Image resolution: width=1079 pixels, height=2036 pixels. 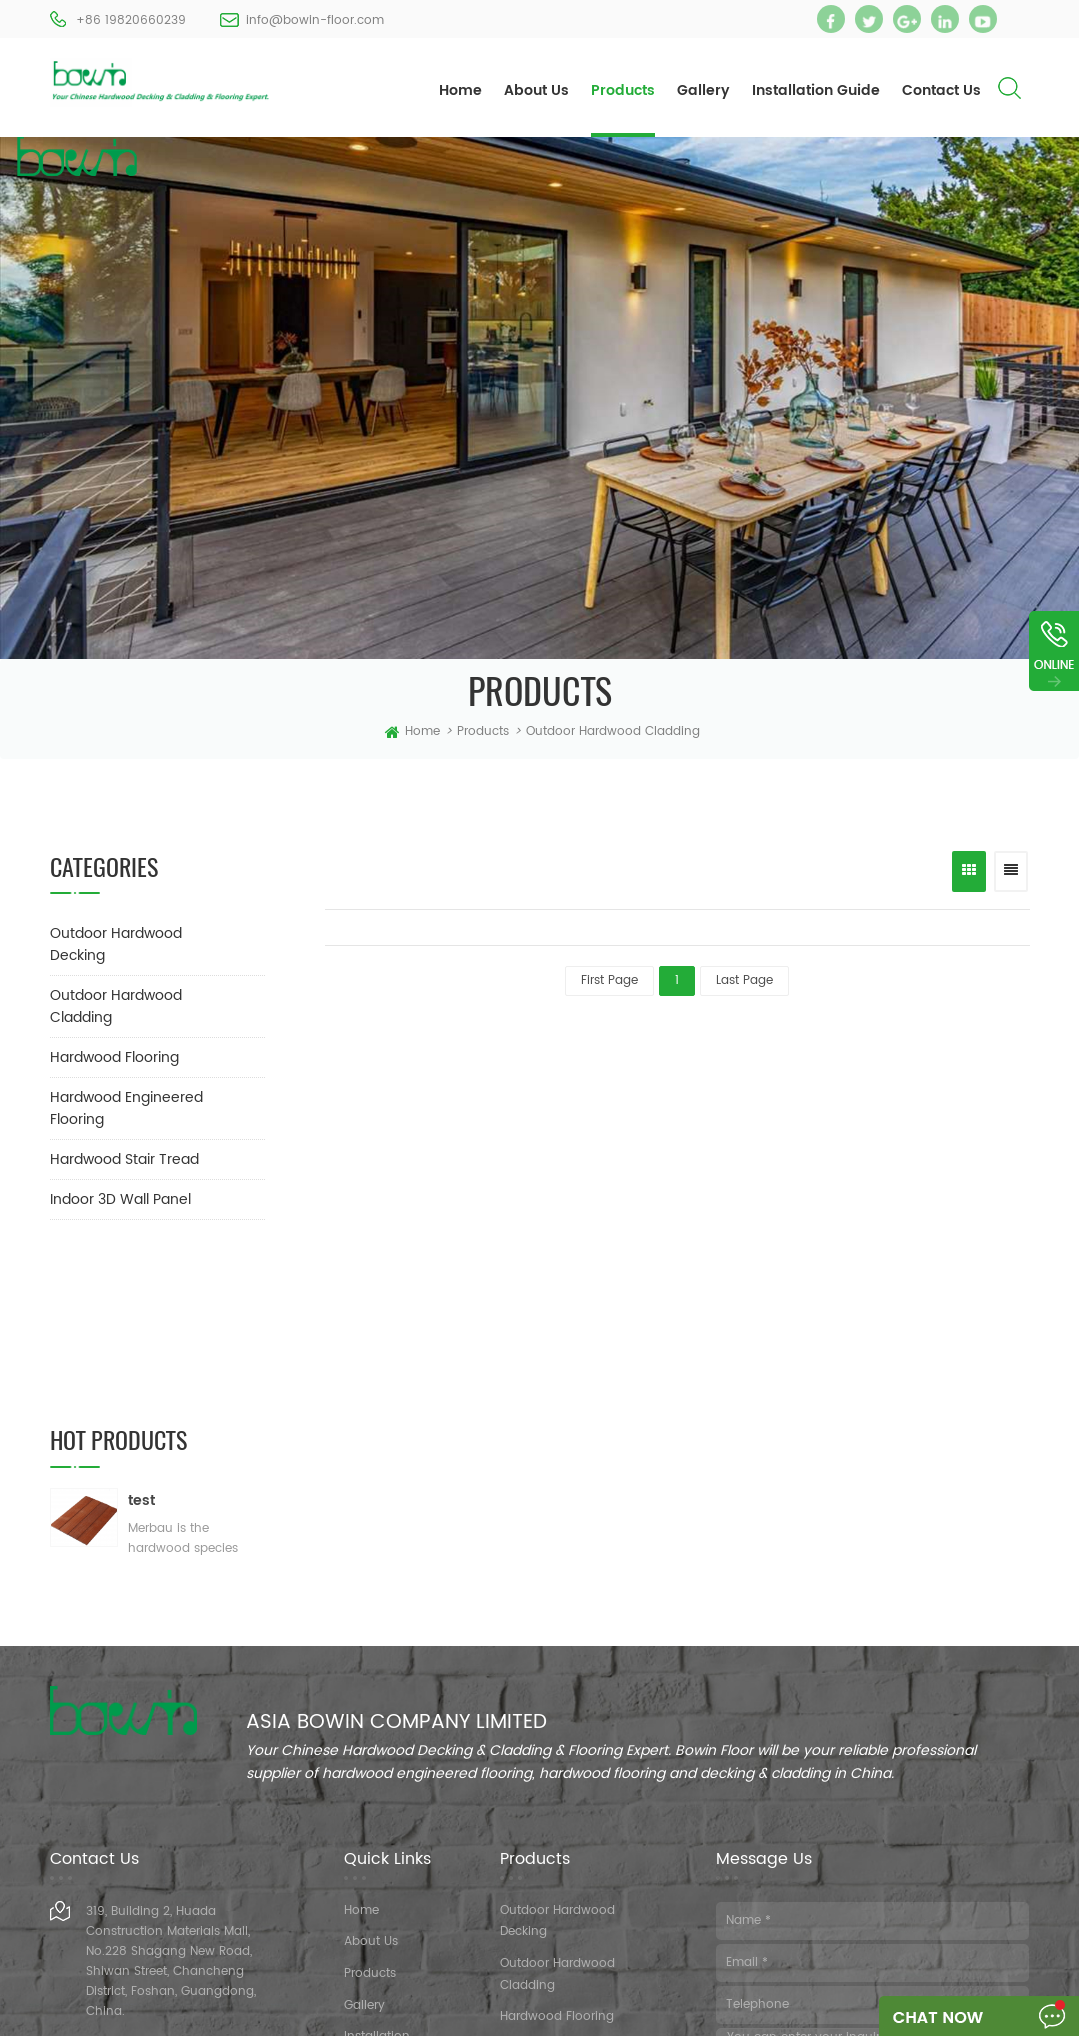 I want to click on Home, so click(x=460, y=90).